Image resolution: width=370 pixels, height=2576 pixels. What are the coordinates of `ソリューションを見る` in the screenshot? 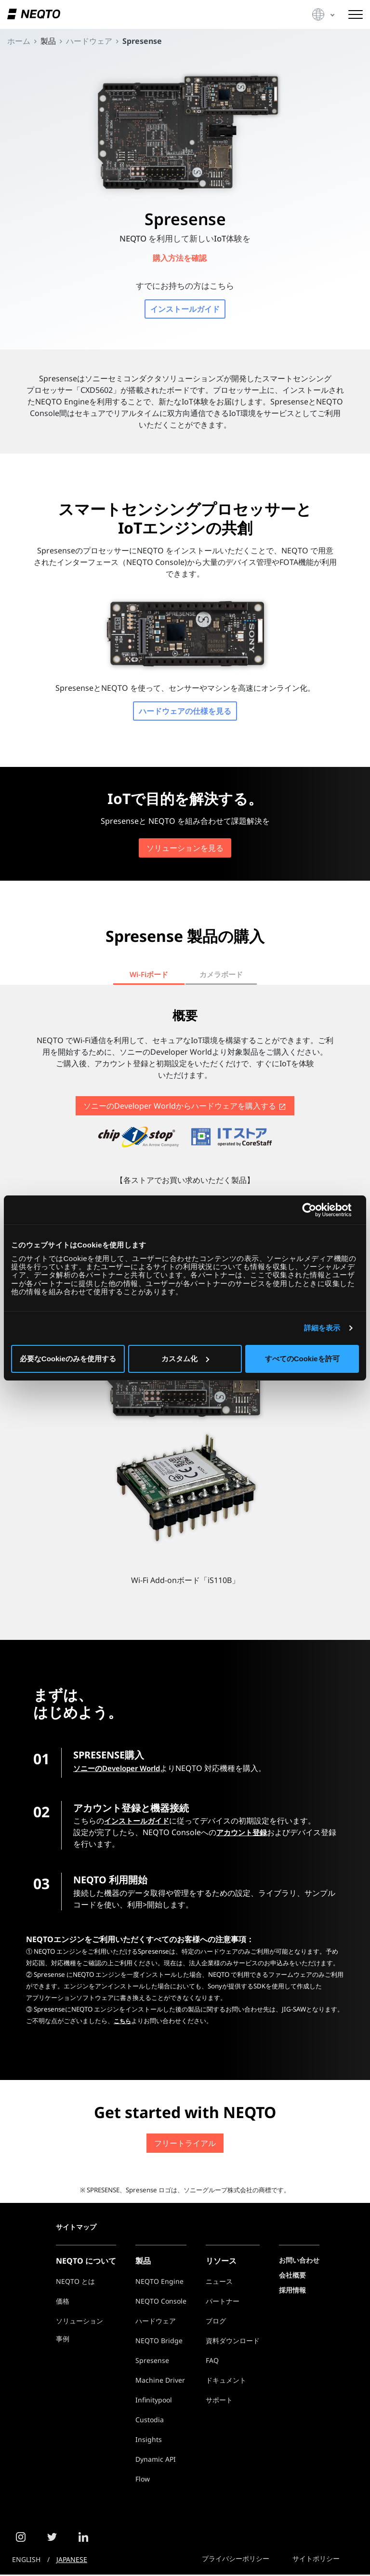 It's located at (185, 849).